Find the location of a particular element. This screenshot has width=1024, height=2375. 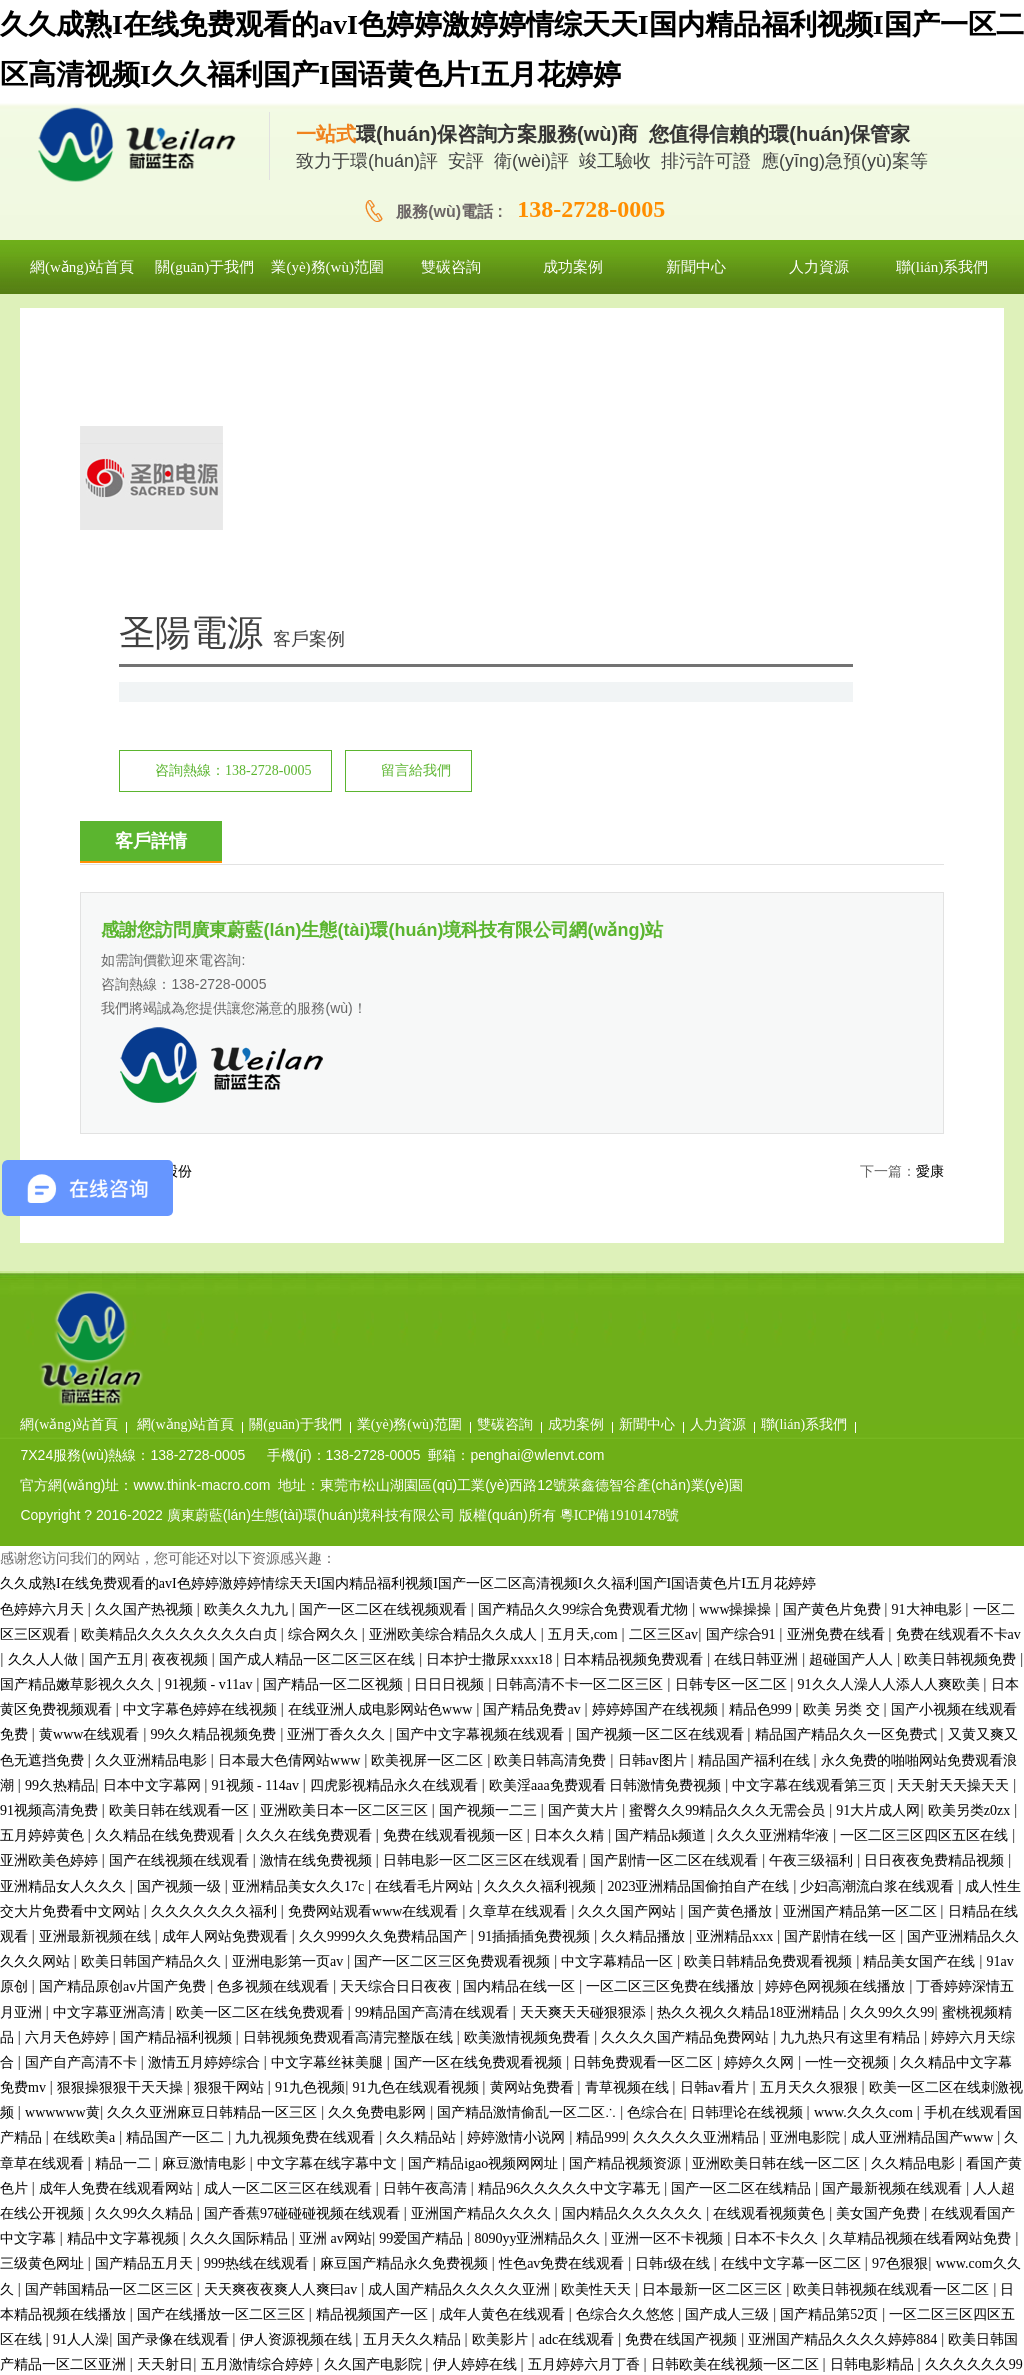

国产一区二区在线精品 is located at coordinates (743, 1858).